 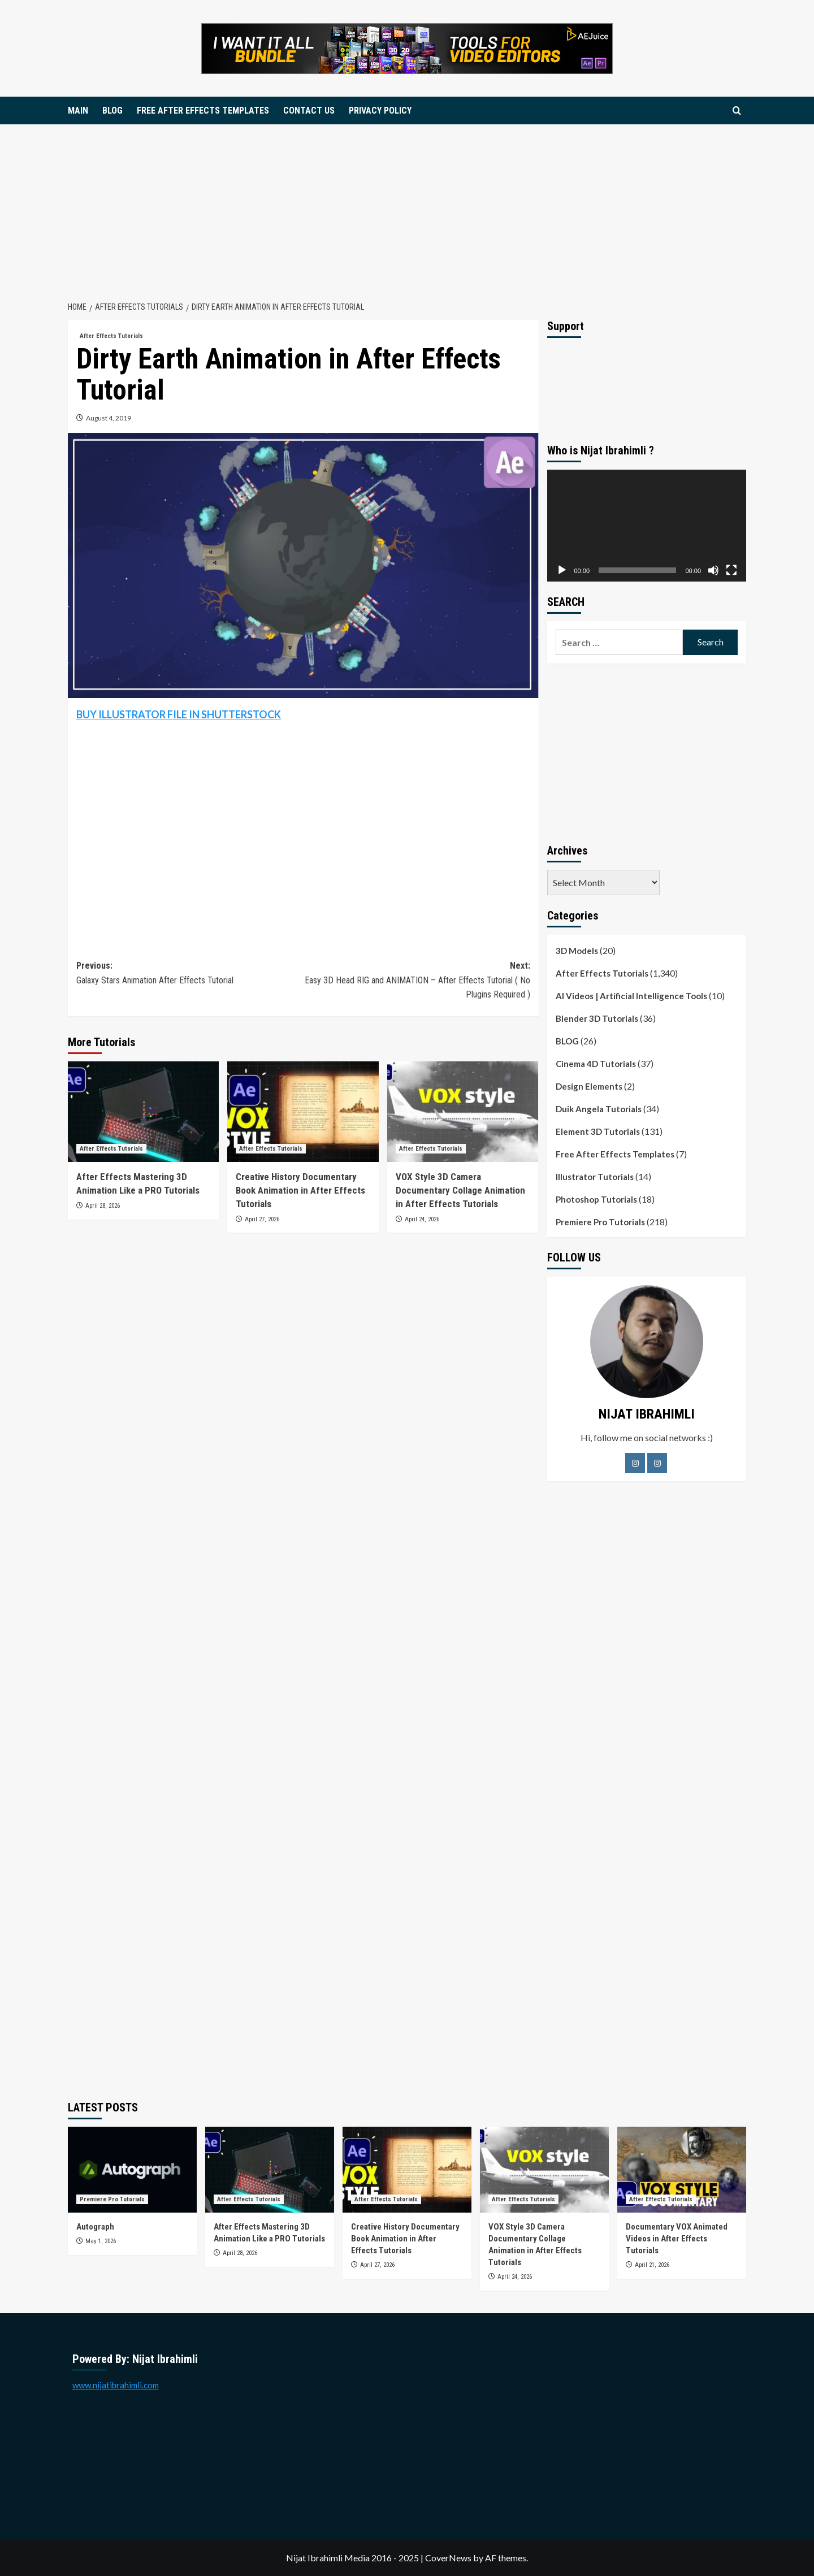 What do you see at coordinates (189, 973) in the screenshot?
I see `Previous:` at bounding box center [189, 973].